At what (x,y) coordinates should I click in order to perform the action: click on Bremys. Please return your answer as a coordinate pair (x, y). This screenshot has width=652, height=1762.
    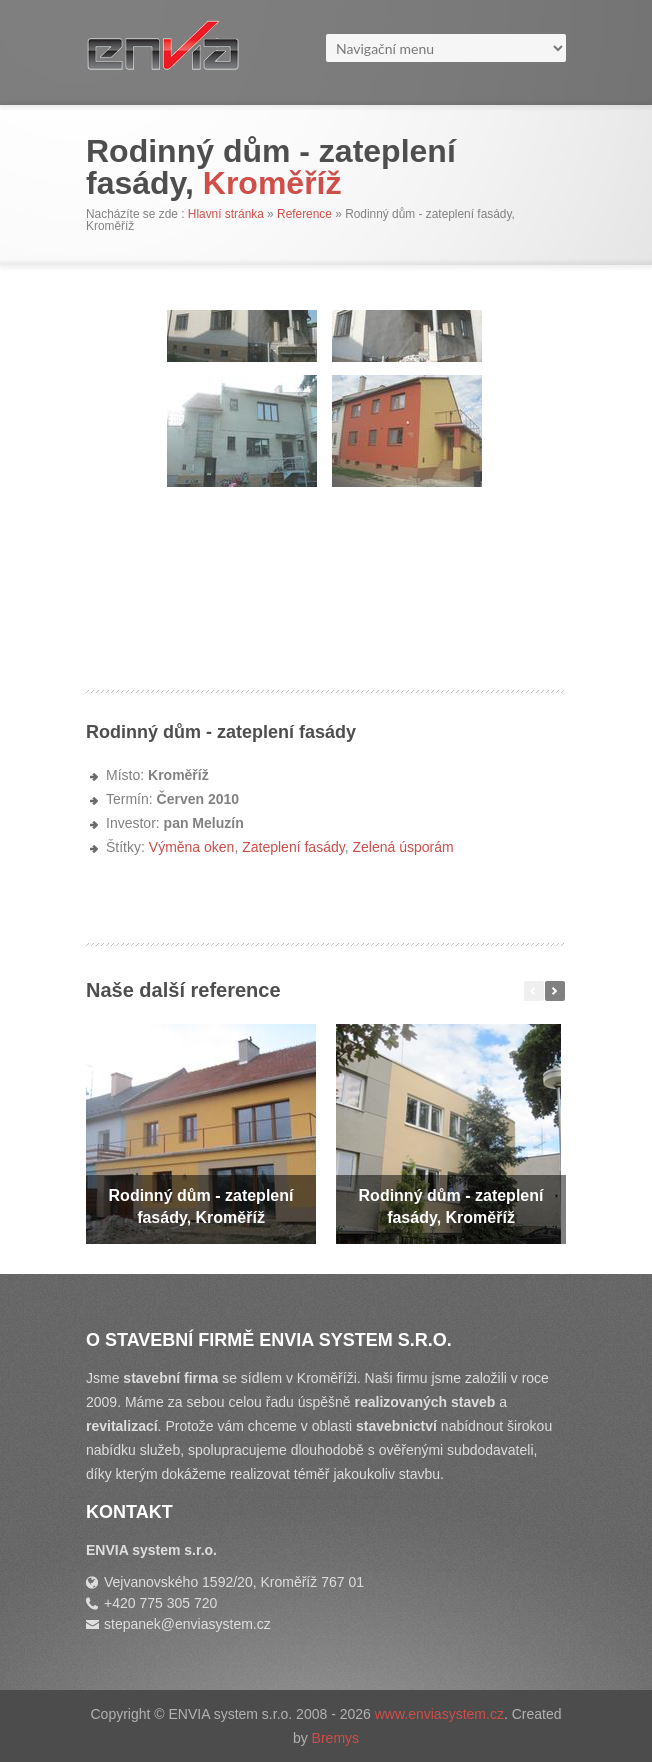
    Looking at the image, I should click on (335, 1738).